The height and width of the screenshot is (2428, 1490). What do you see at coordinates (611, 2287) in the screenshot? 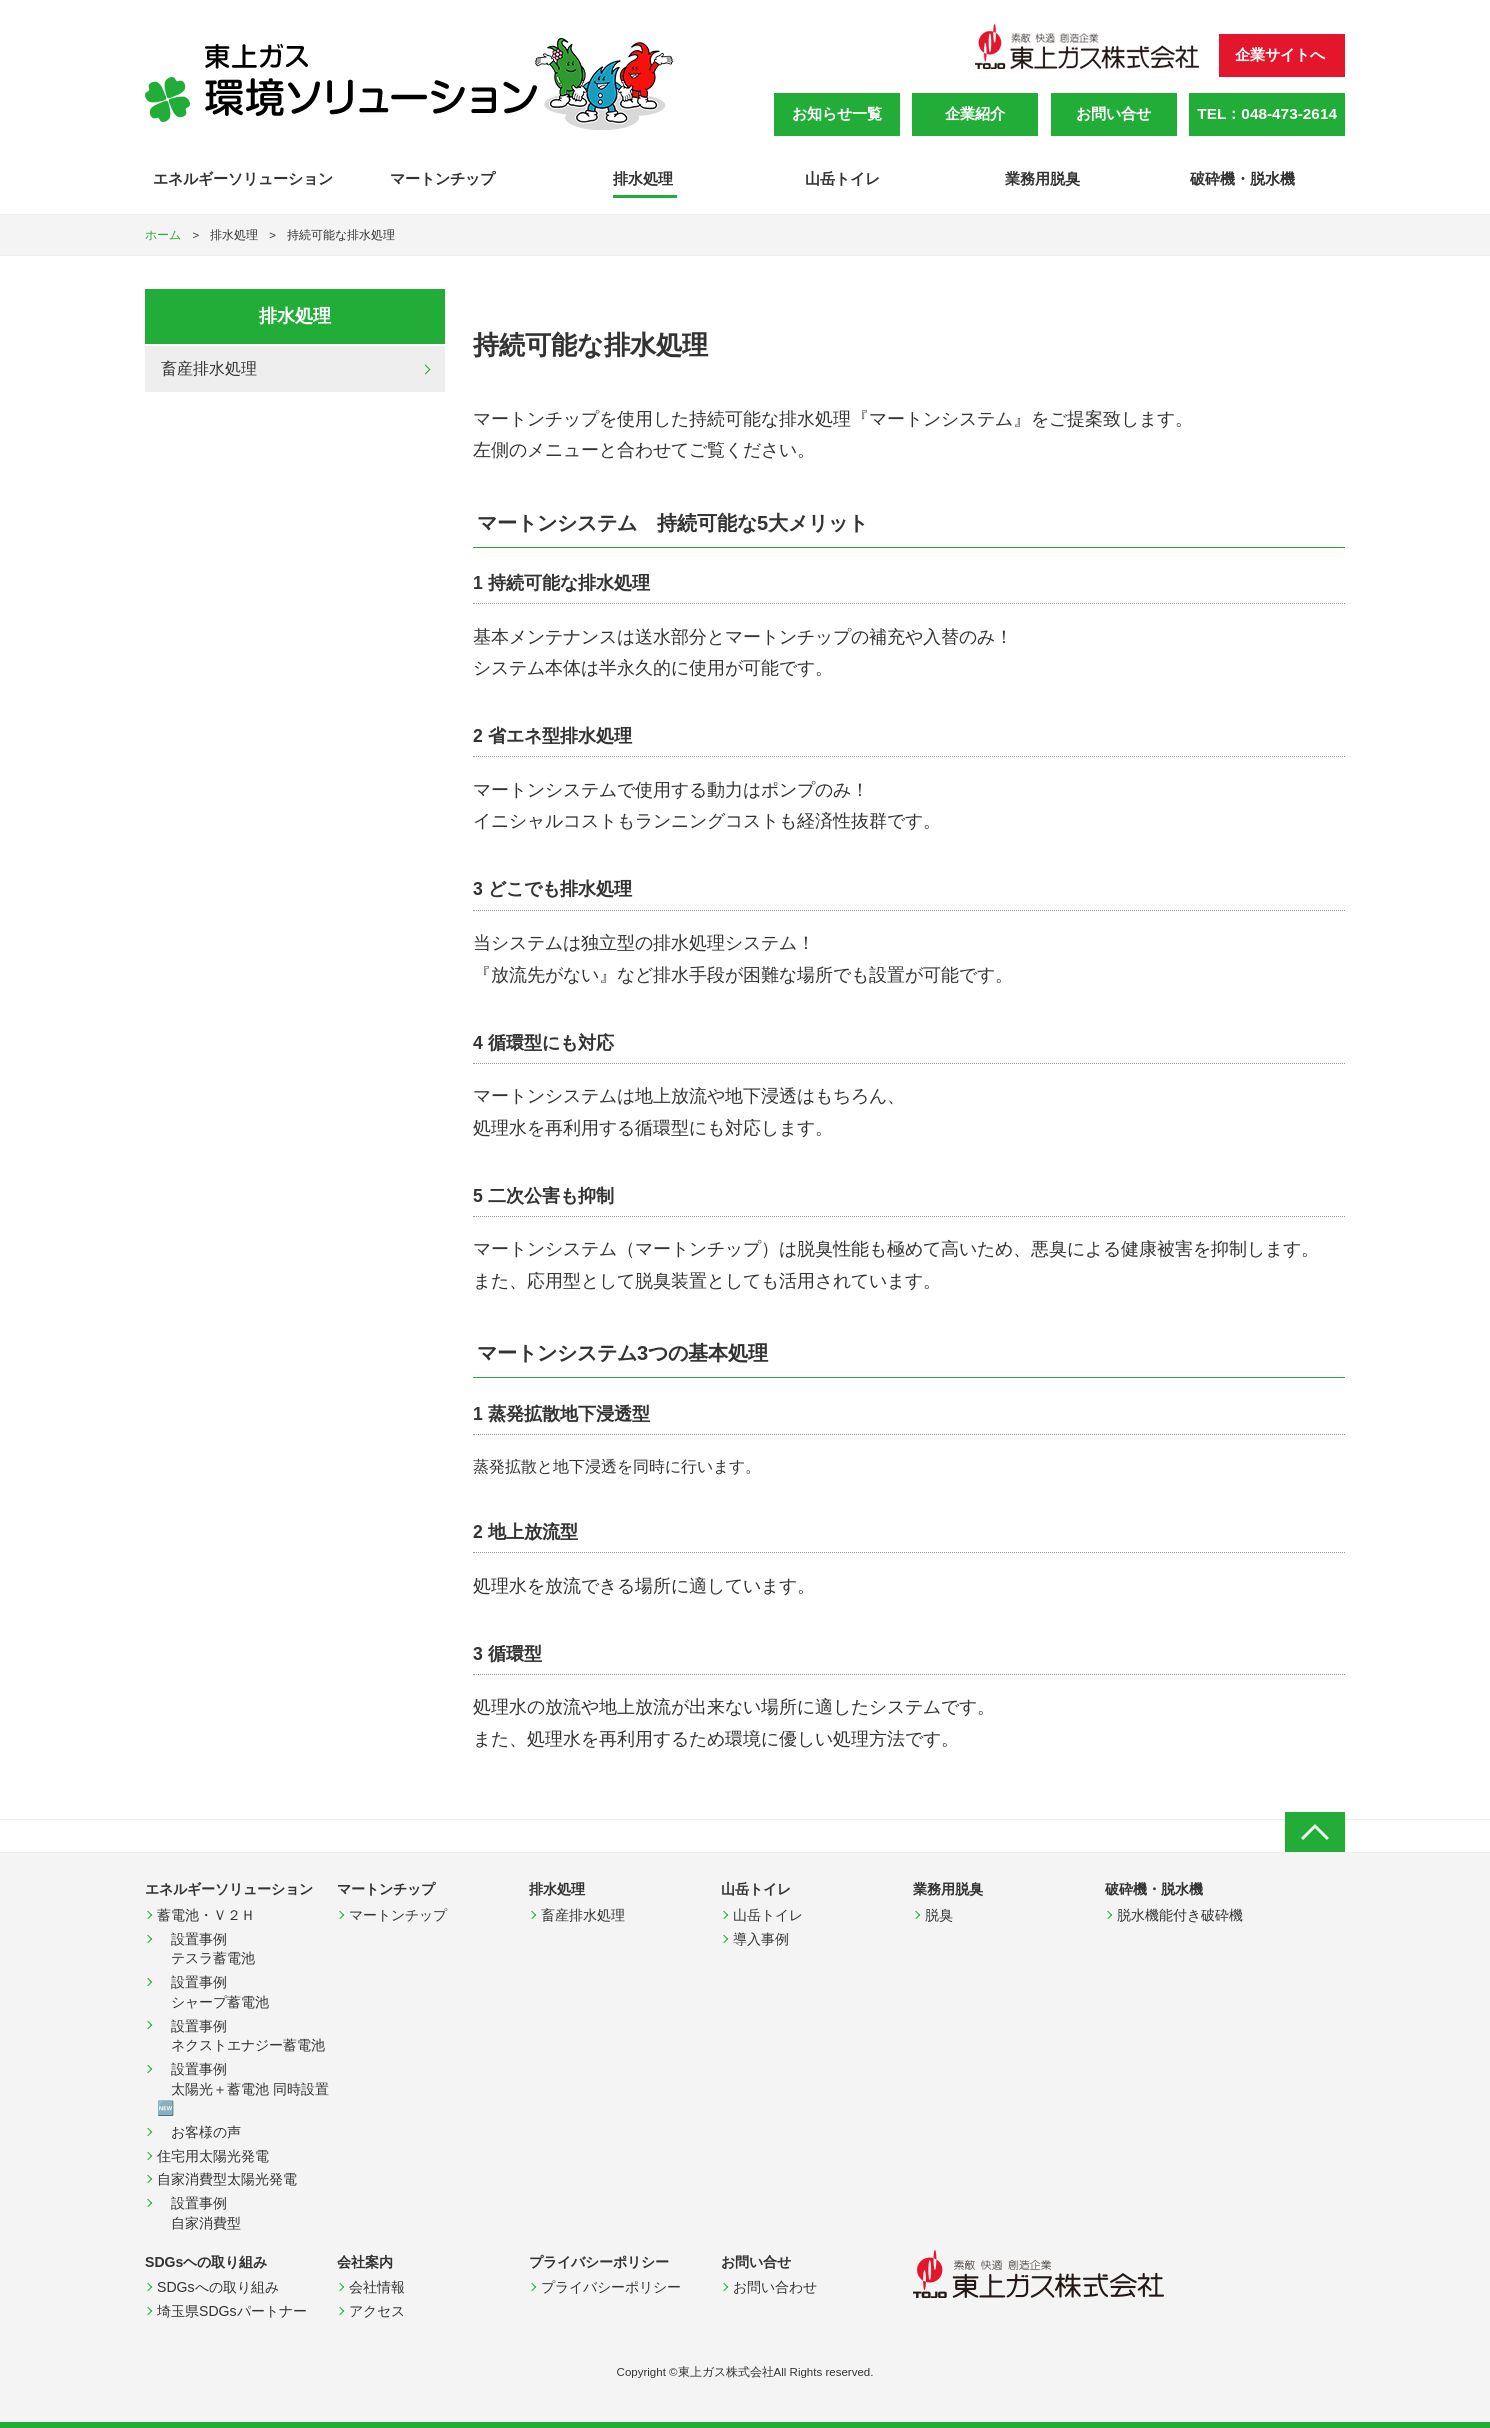
I see `プライバシーポリシー` at bounding box center [611, 2287].